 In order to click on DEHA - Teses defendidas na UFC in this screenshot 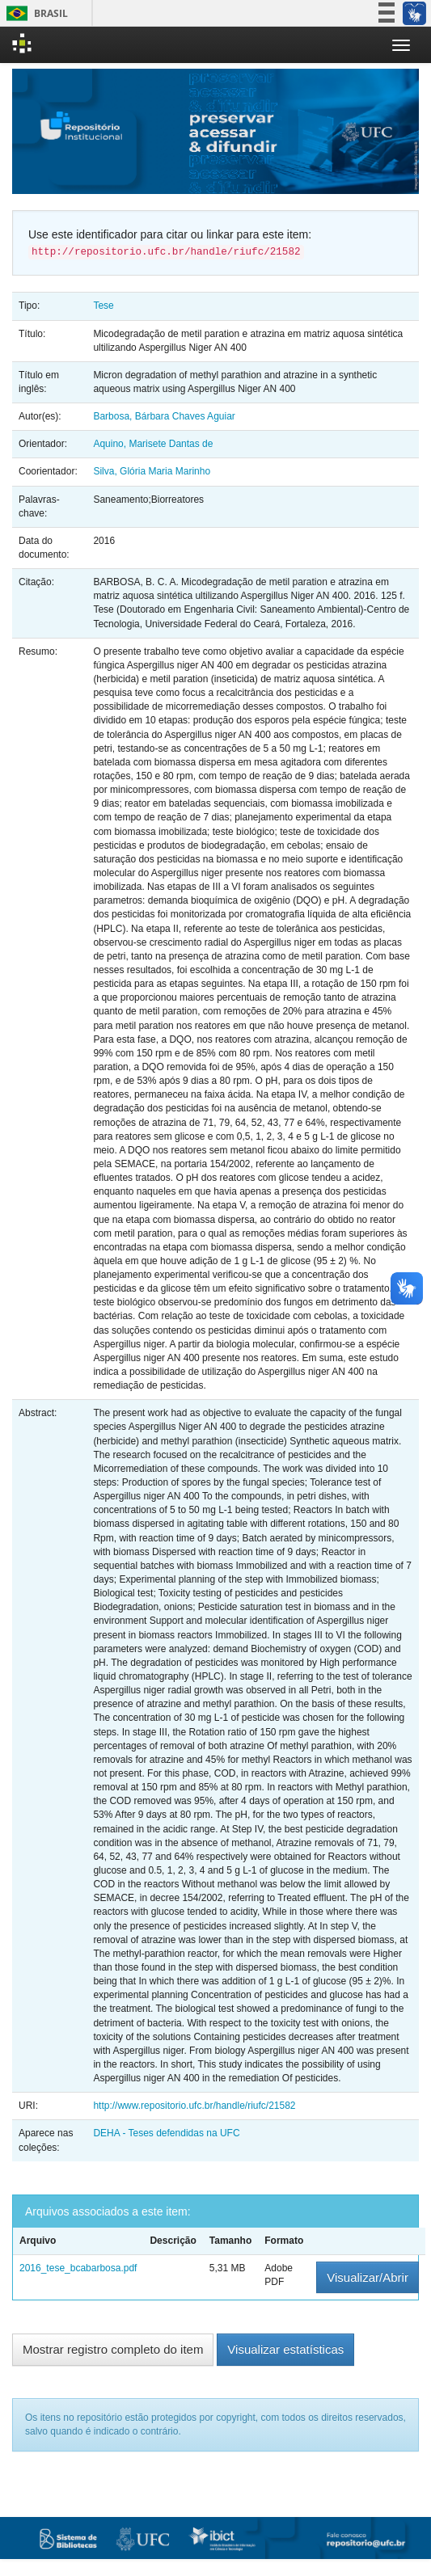, I will do `click(166, 2133)`.